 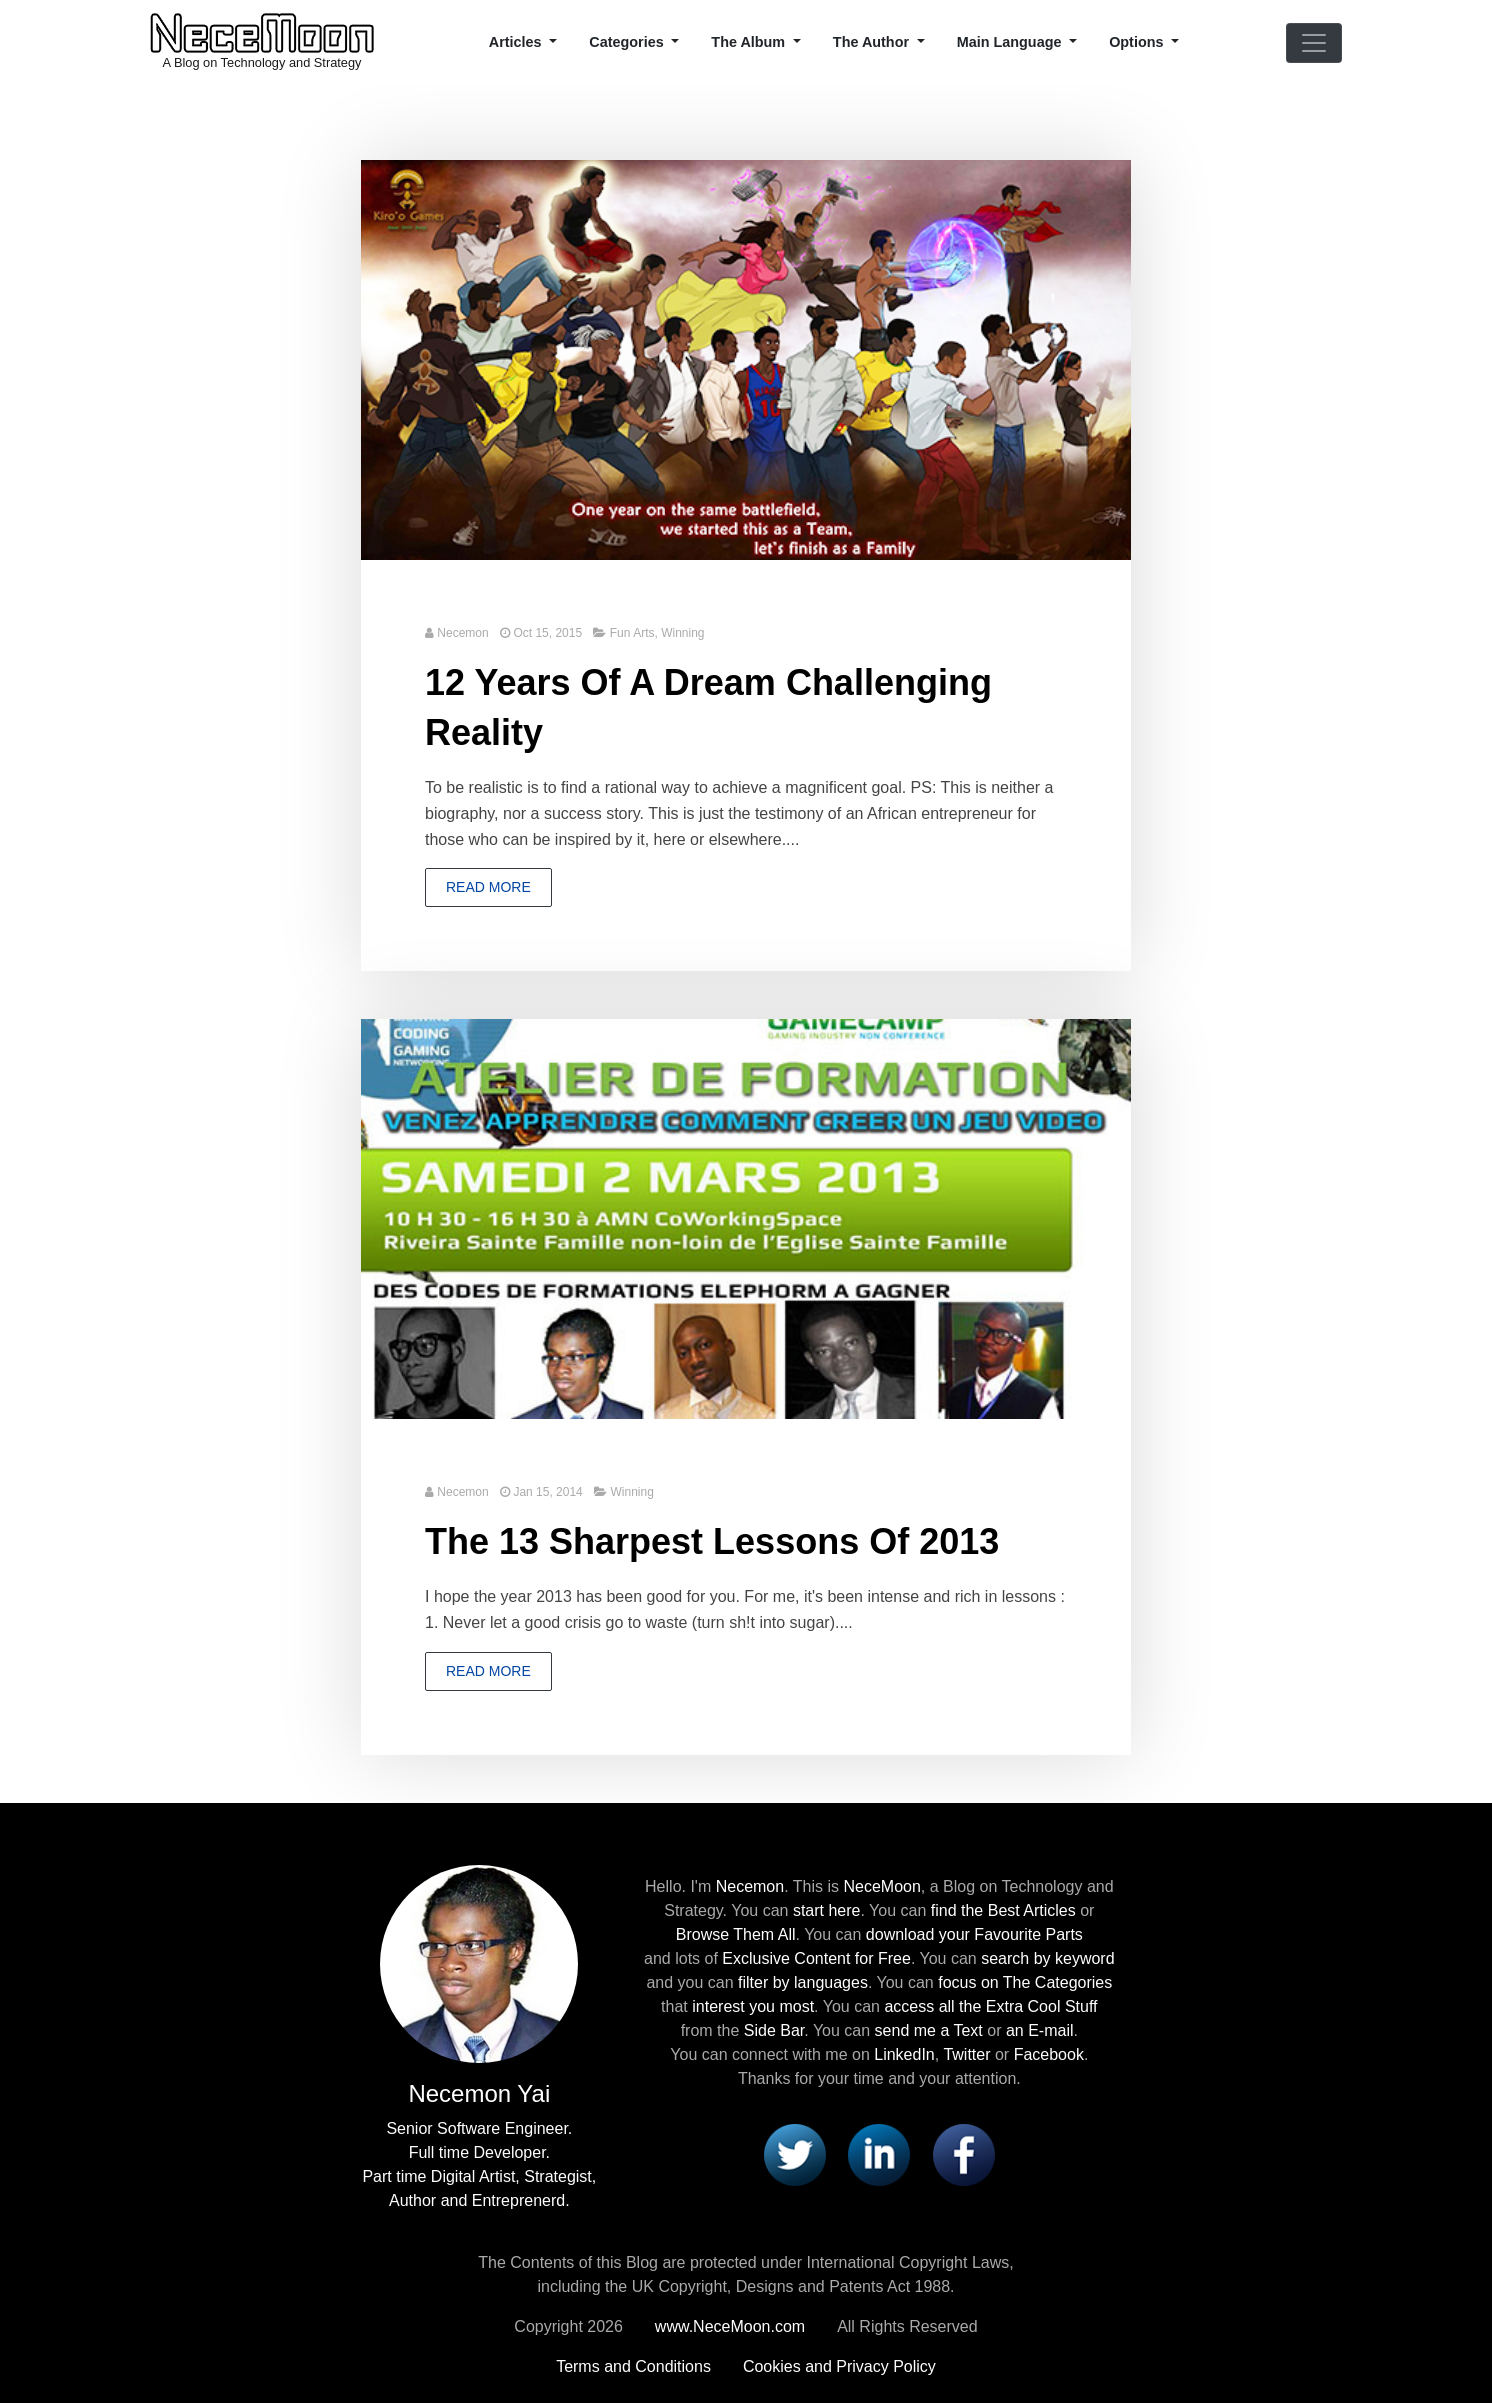 I want to click on Categories [button], so click(x=628, y=42).